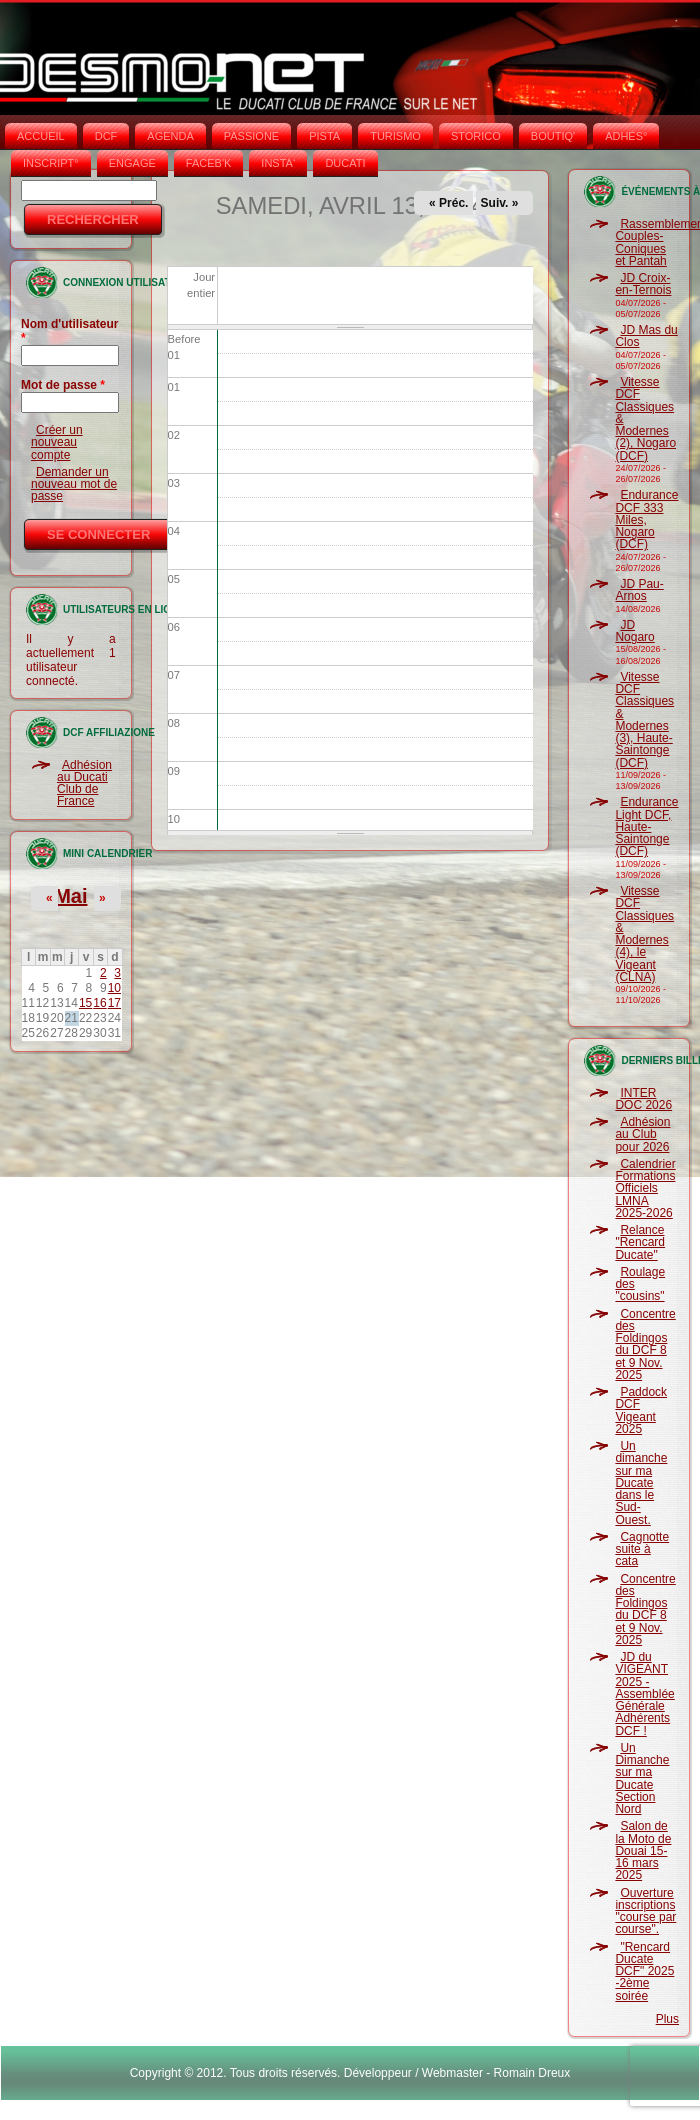 Image resolution: width=700 pixels, height=2120 pixels. What do you see at coordinates (644, 934) in the screenshot?
I see `Vitesse DCF Classiques & Modernes (4), le Vigeant (CLNA)` at bounding box center [644, 934].